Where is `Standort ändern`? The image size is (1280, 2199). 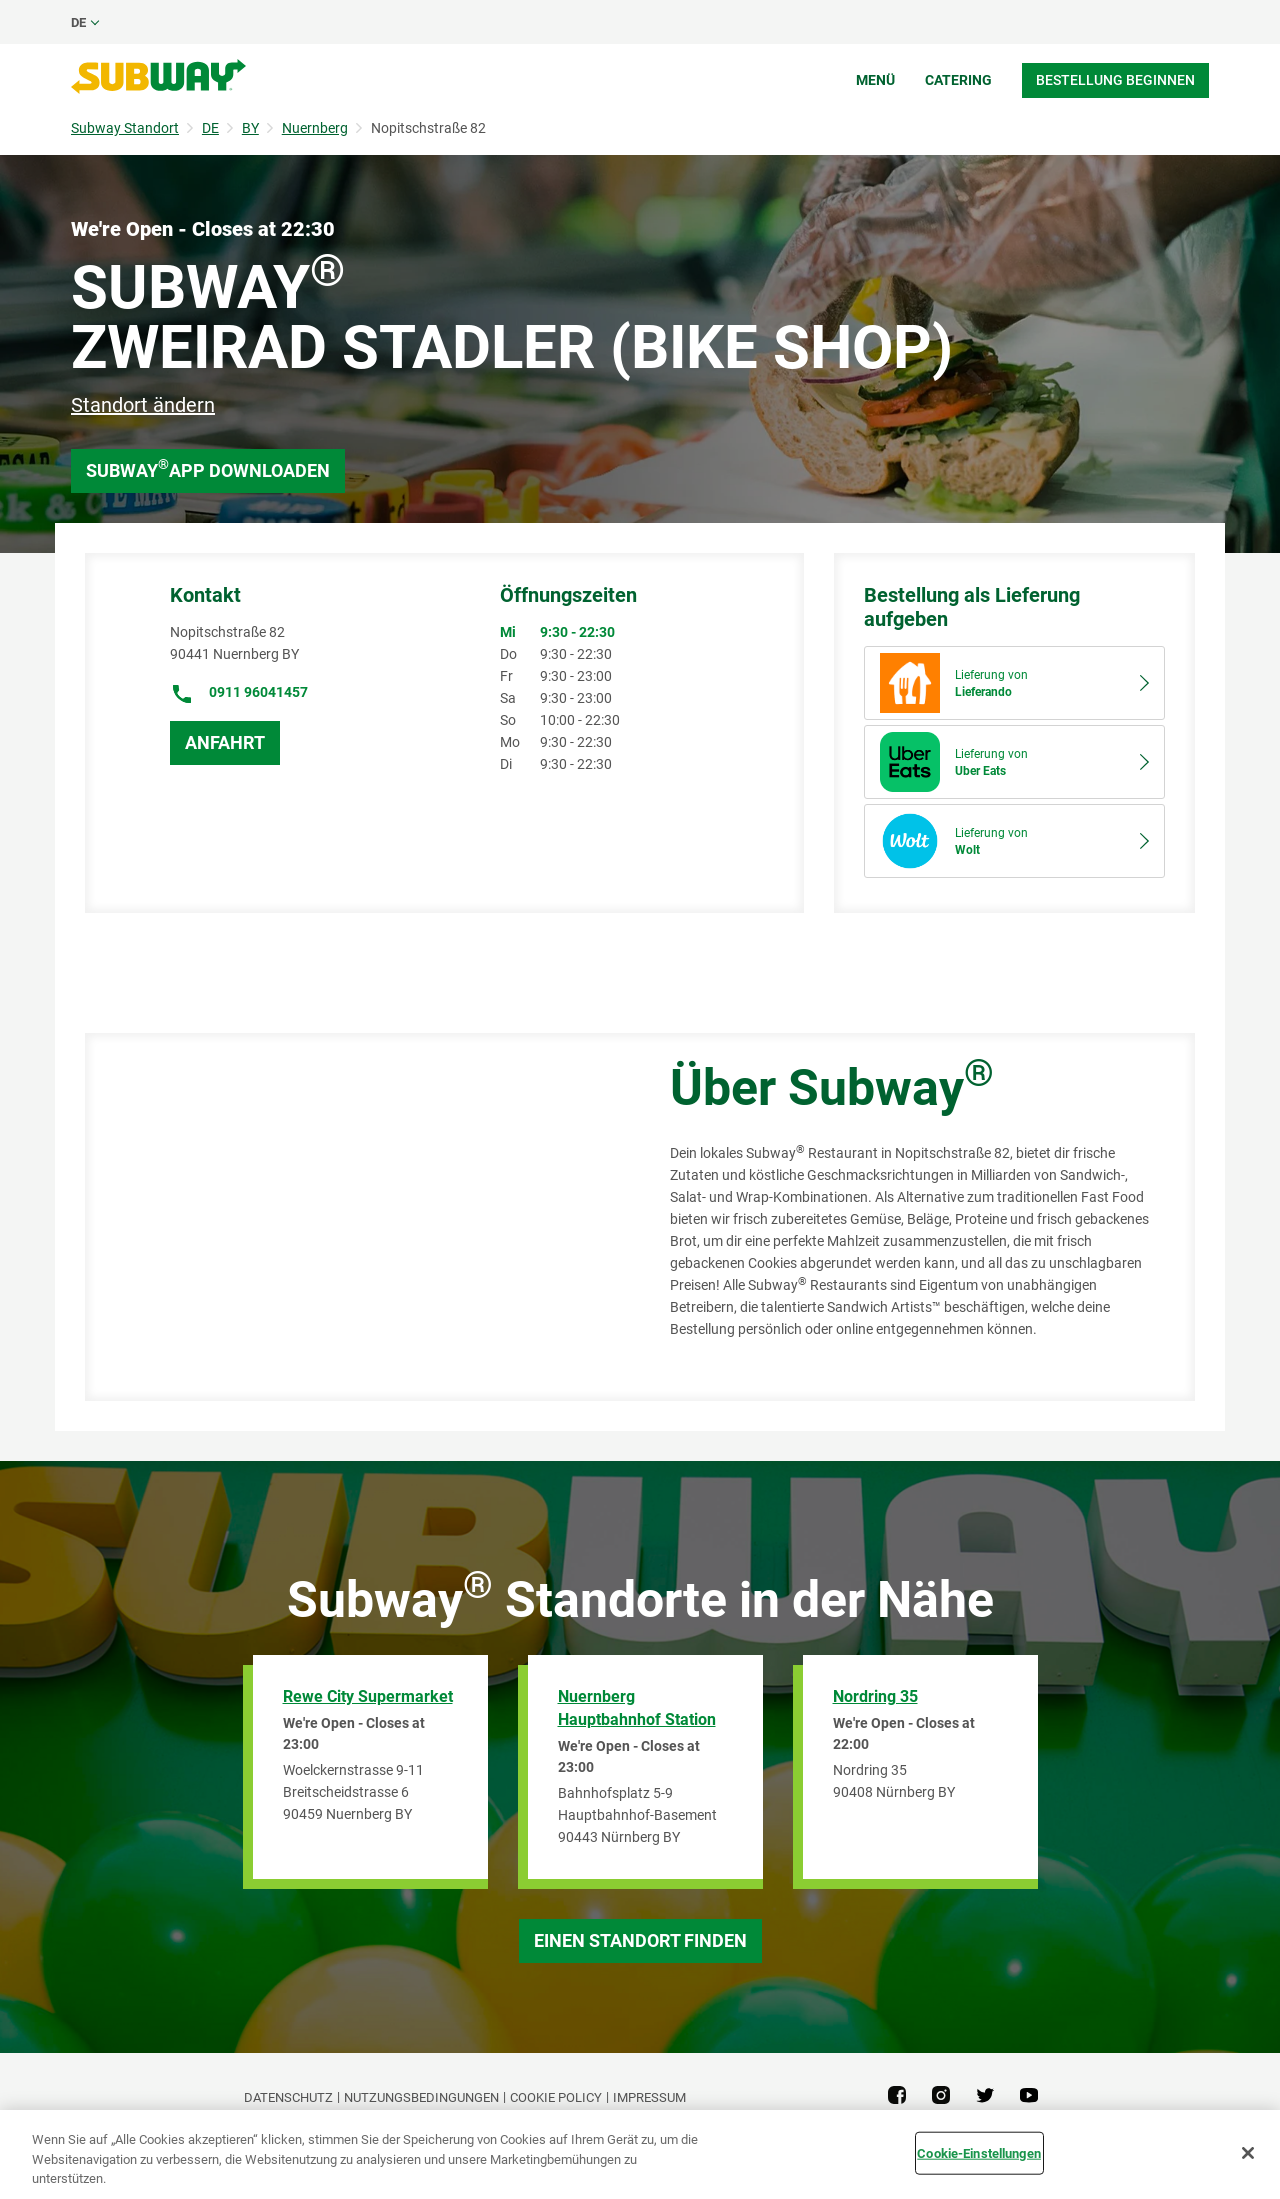
Standort ändern is located at coordinates (143, 405).